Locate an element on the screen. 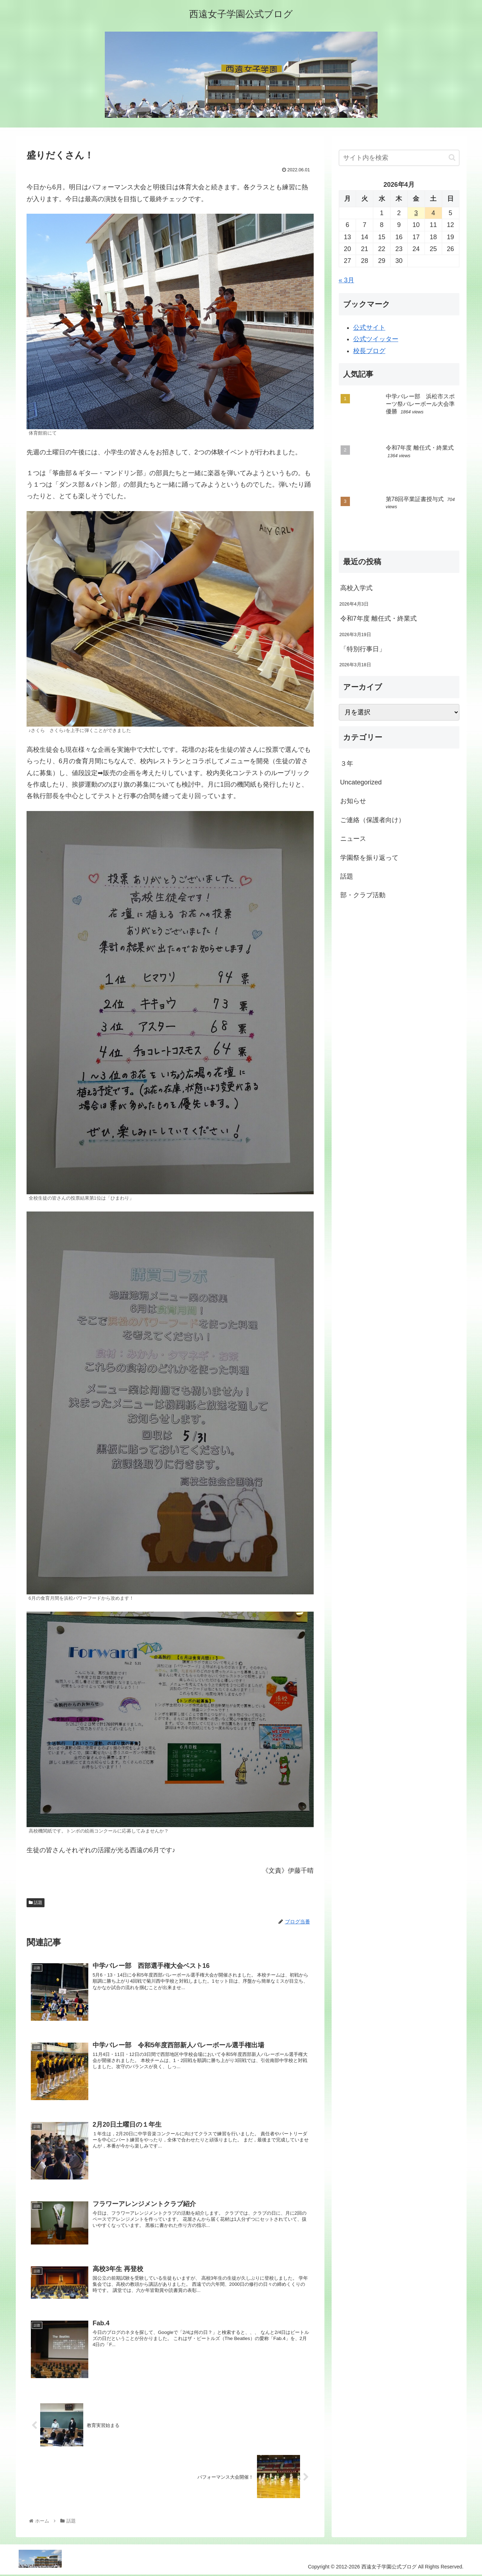  校長ブログ is located at coordinates (369, 351).